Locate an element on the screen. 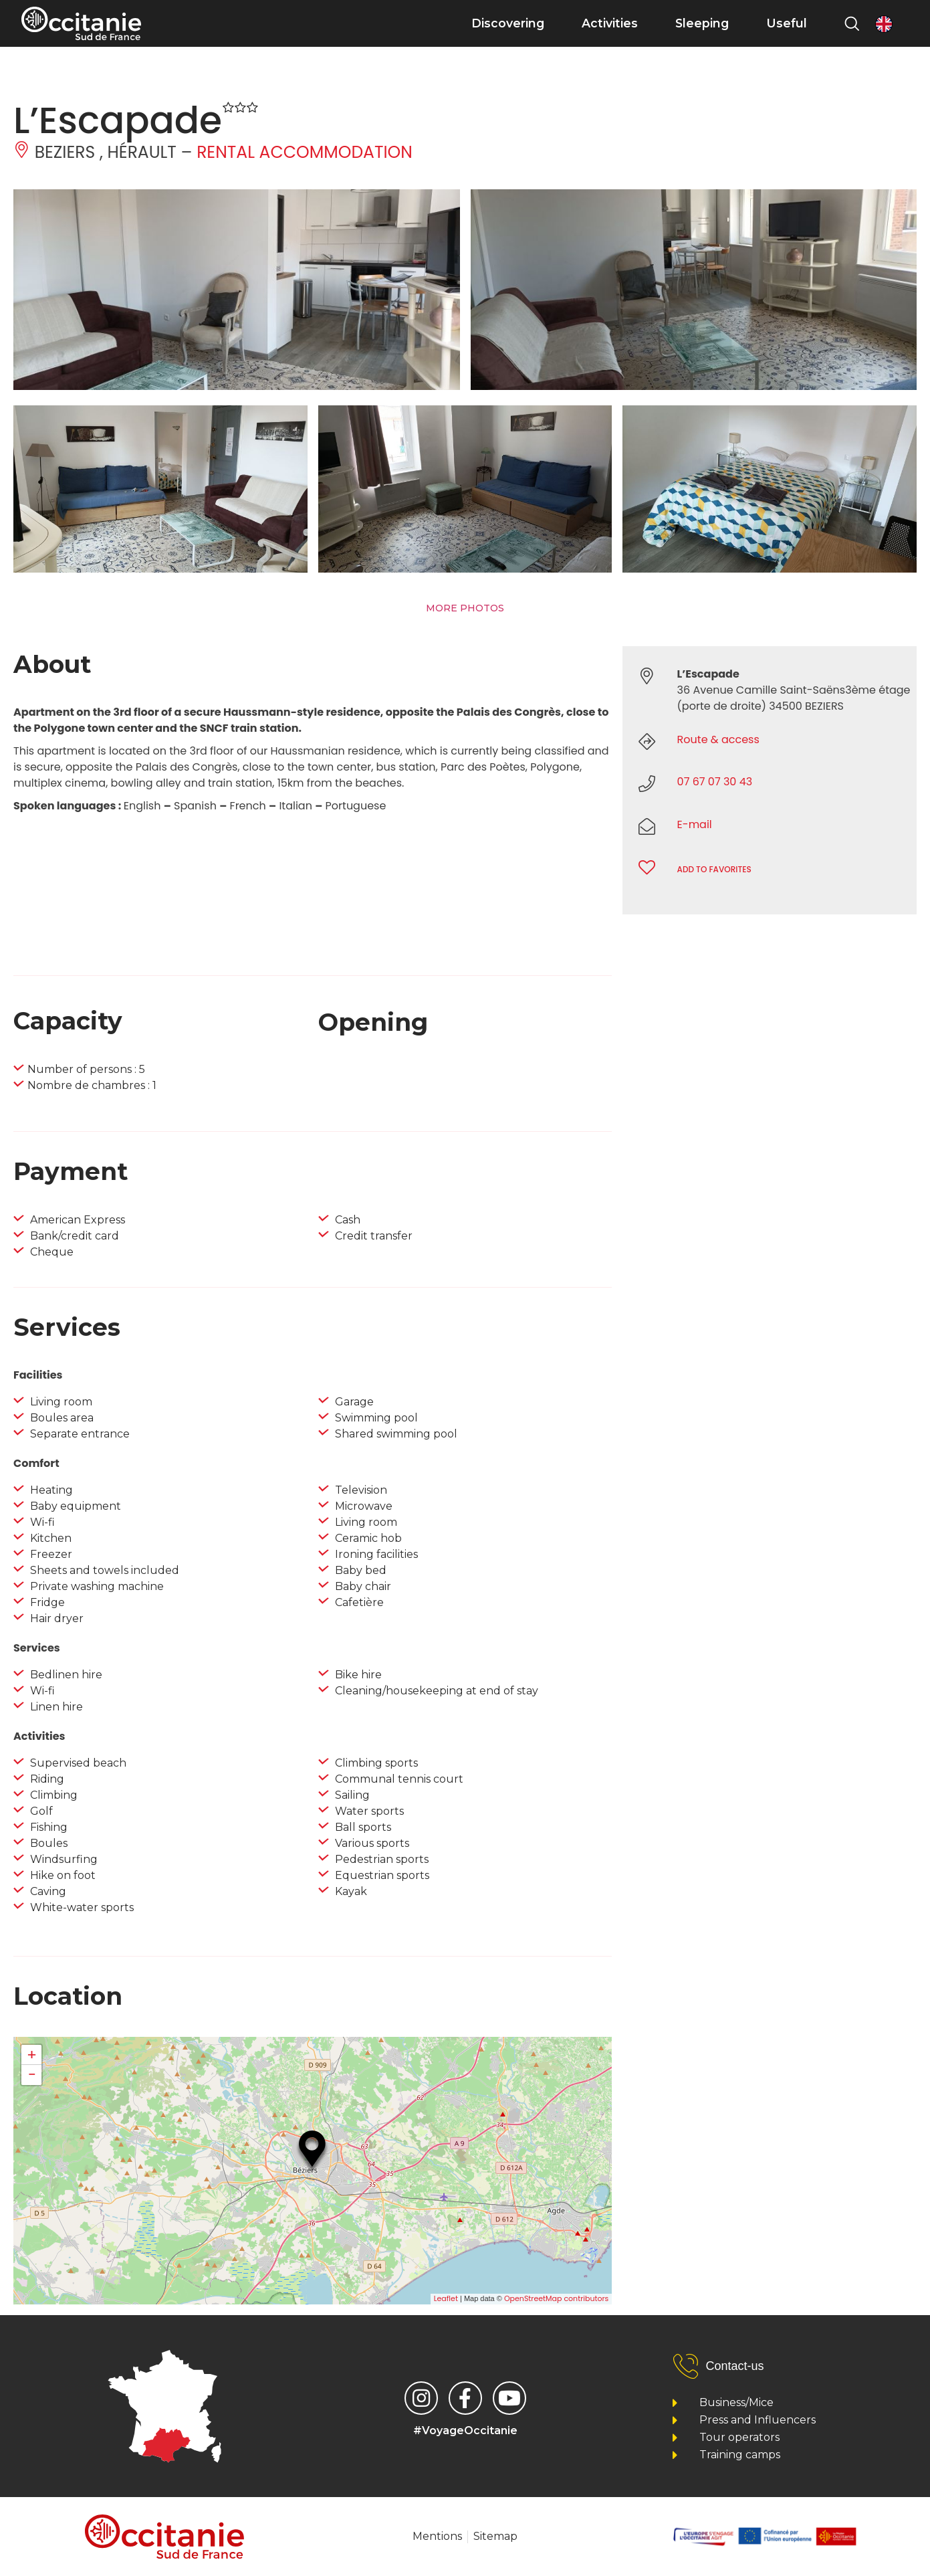 Image resolution: width=930 pixels, height=2576 pixels. + [button] is located at coordinates (32, 2055).